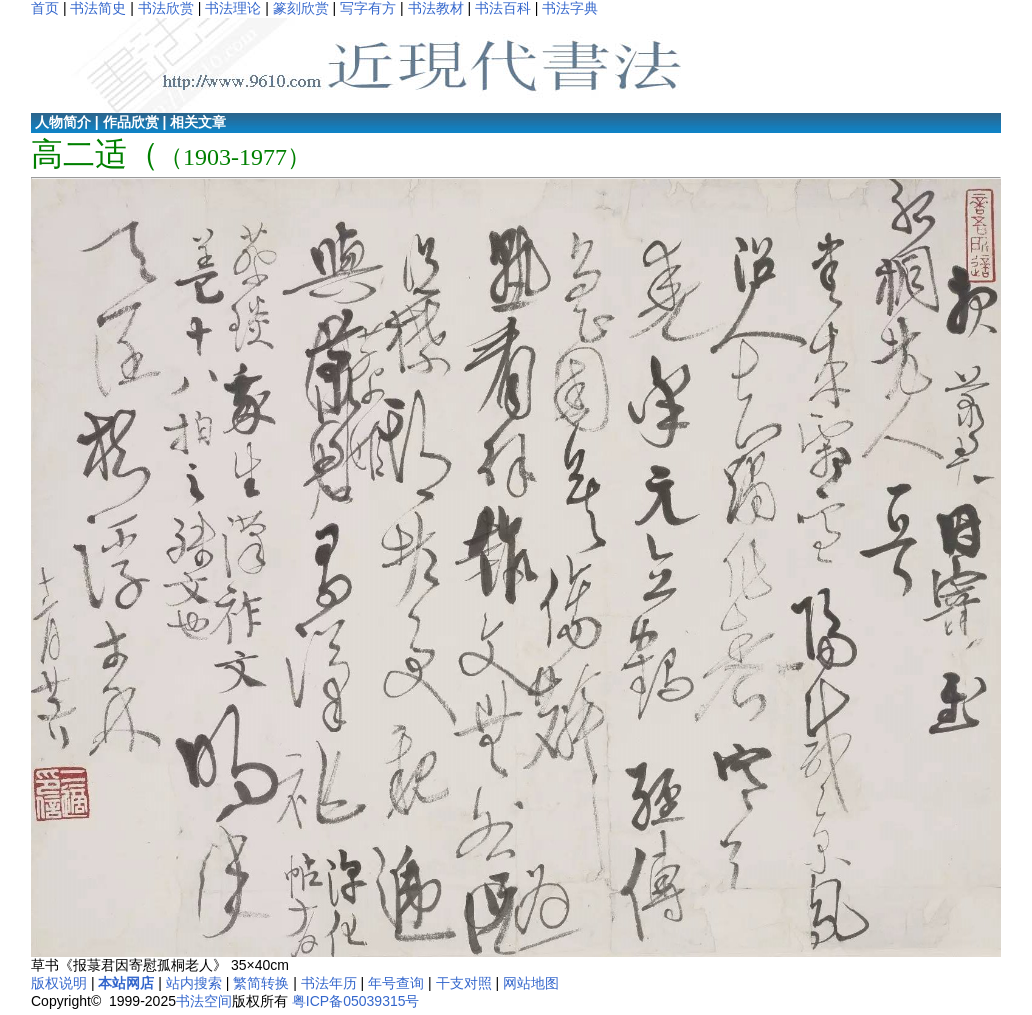 Image resolution: width=1032 pixels, height=1015 pixels. What do you see at coordinates (233, 8) in the screenshot?
I see `书法理论` at bounding box center [233, 8].